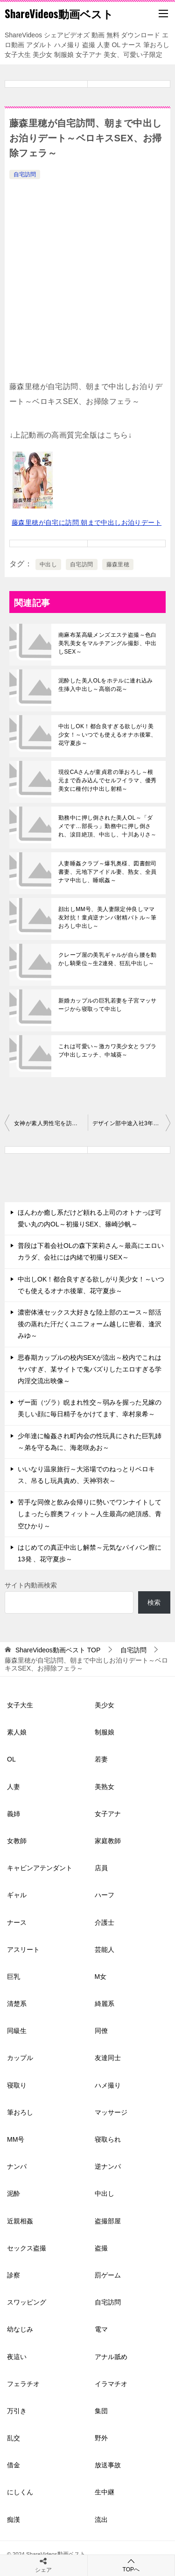  I want to click on マッサージ, so click(111, 2112).